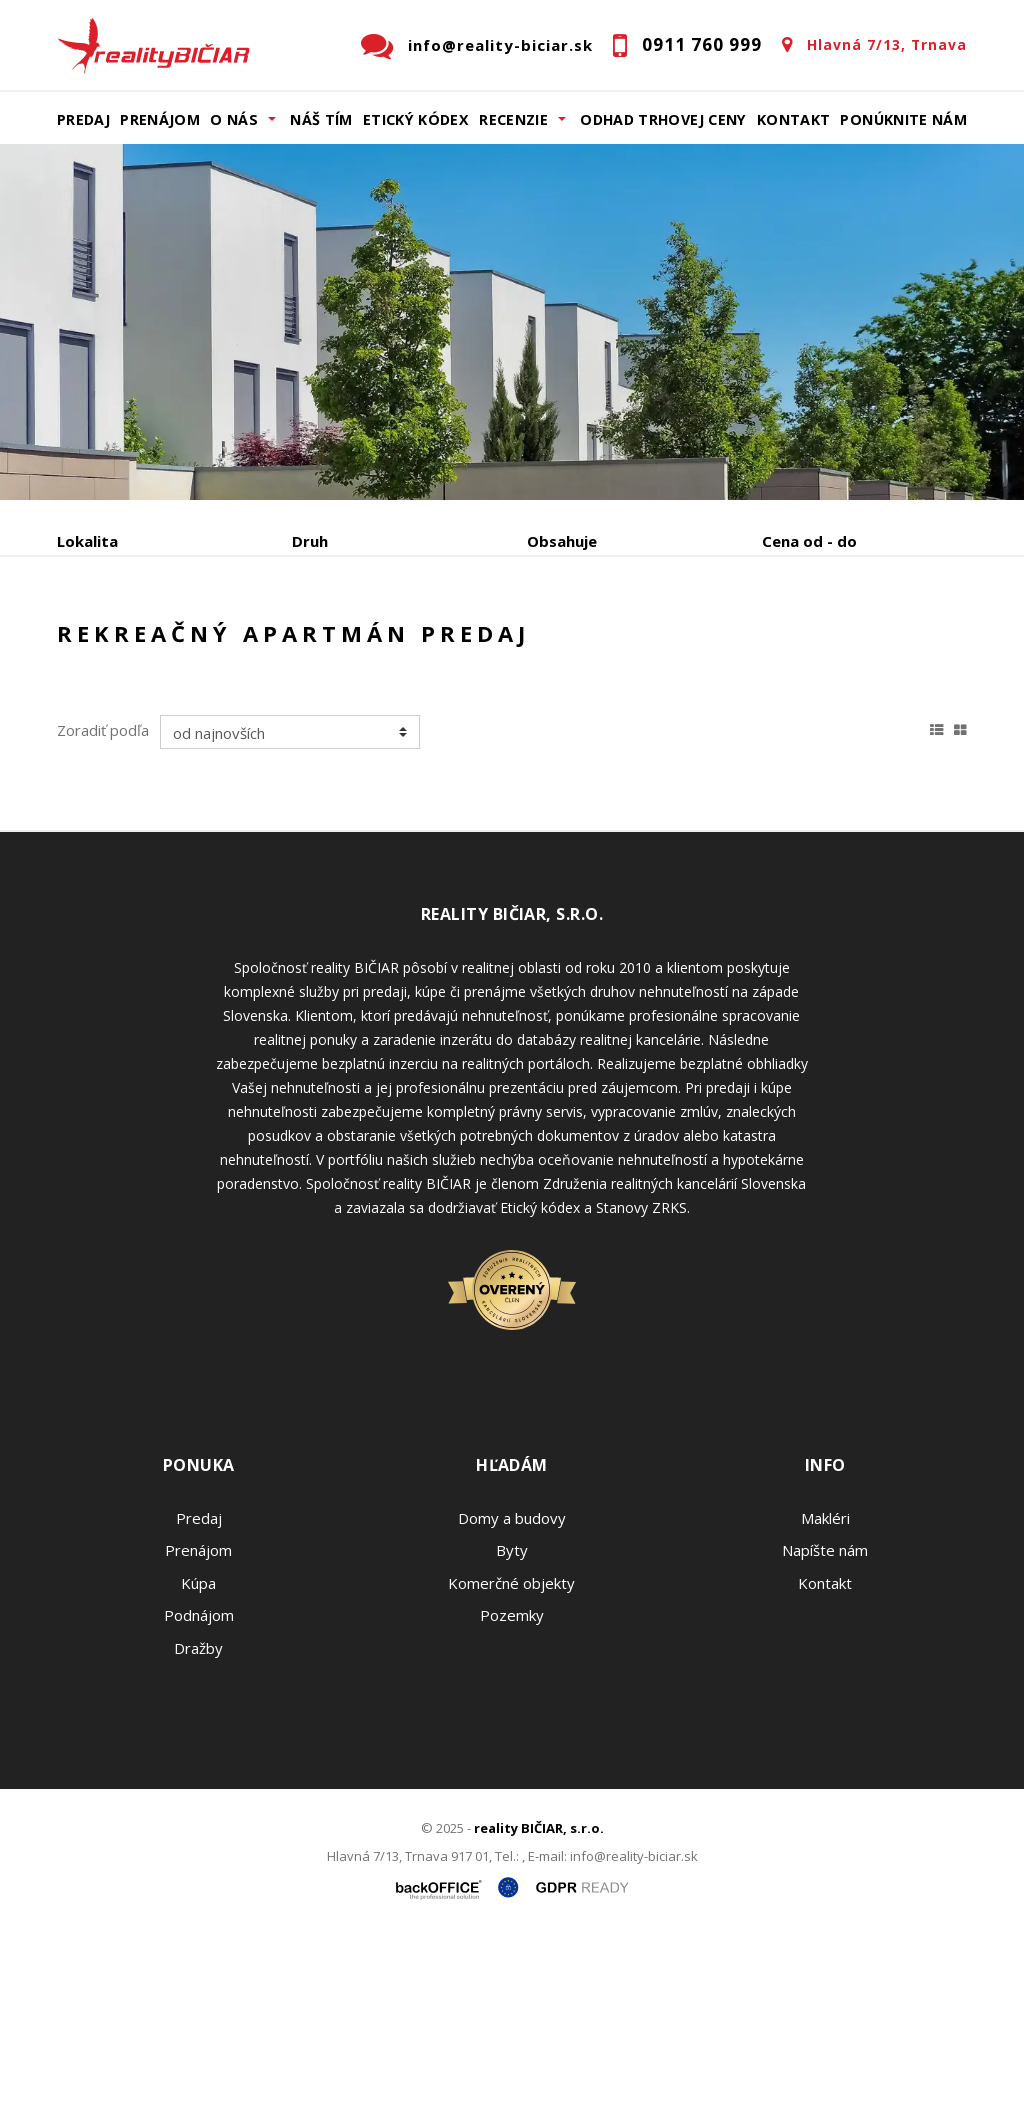 This screenshot has height=2127, width=1024. I want to click on Makléri, so click(825, 1710).